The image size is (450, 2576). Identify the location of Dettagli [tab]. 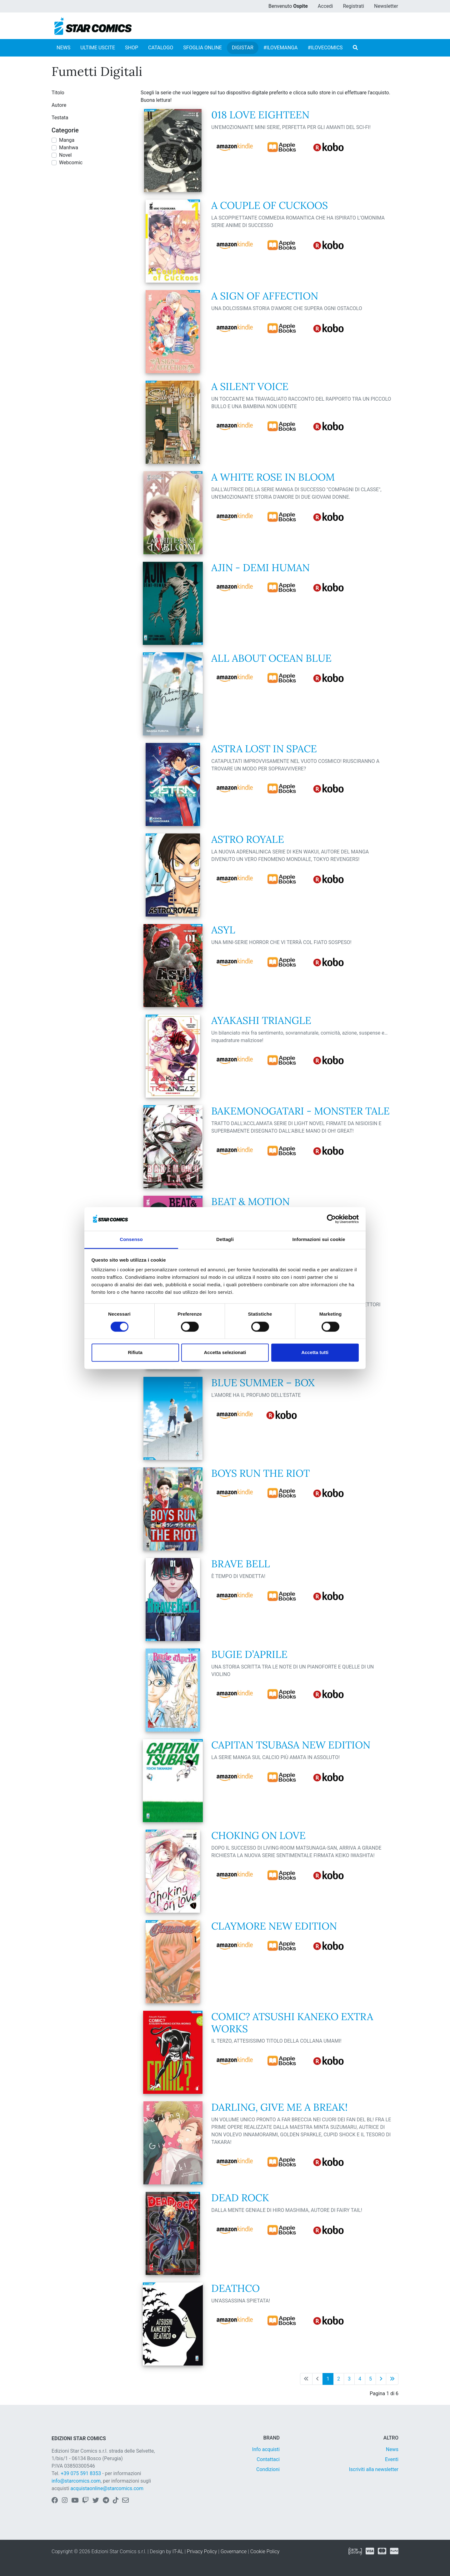
(225, 1239).